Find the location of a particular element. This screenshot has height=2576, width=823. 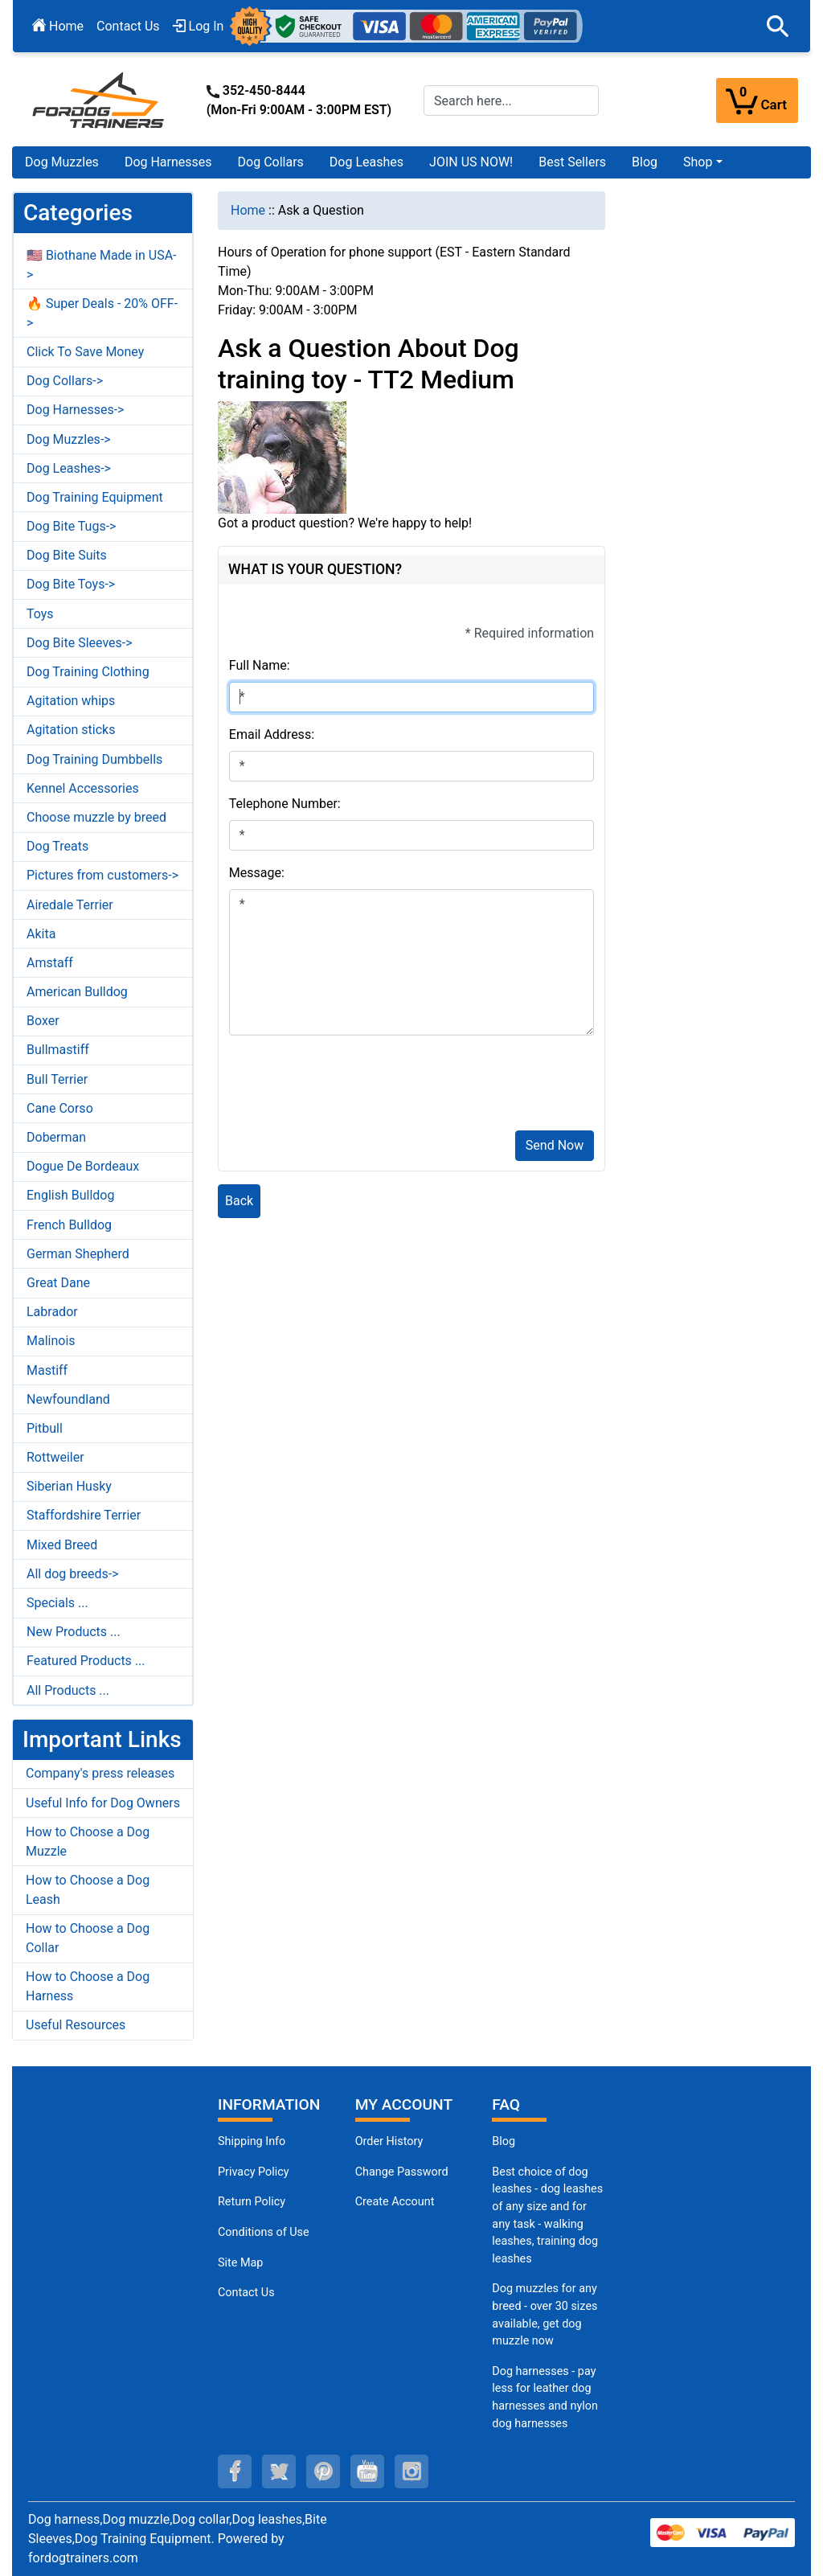

Agitation sticks is located at coordinates (71, 729).